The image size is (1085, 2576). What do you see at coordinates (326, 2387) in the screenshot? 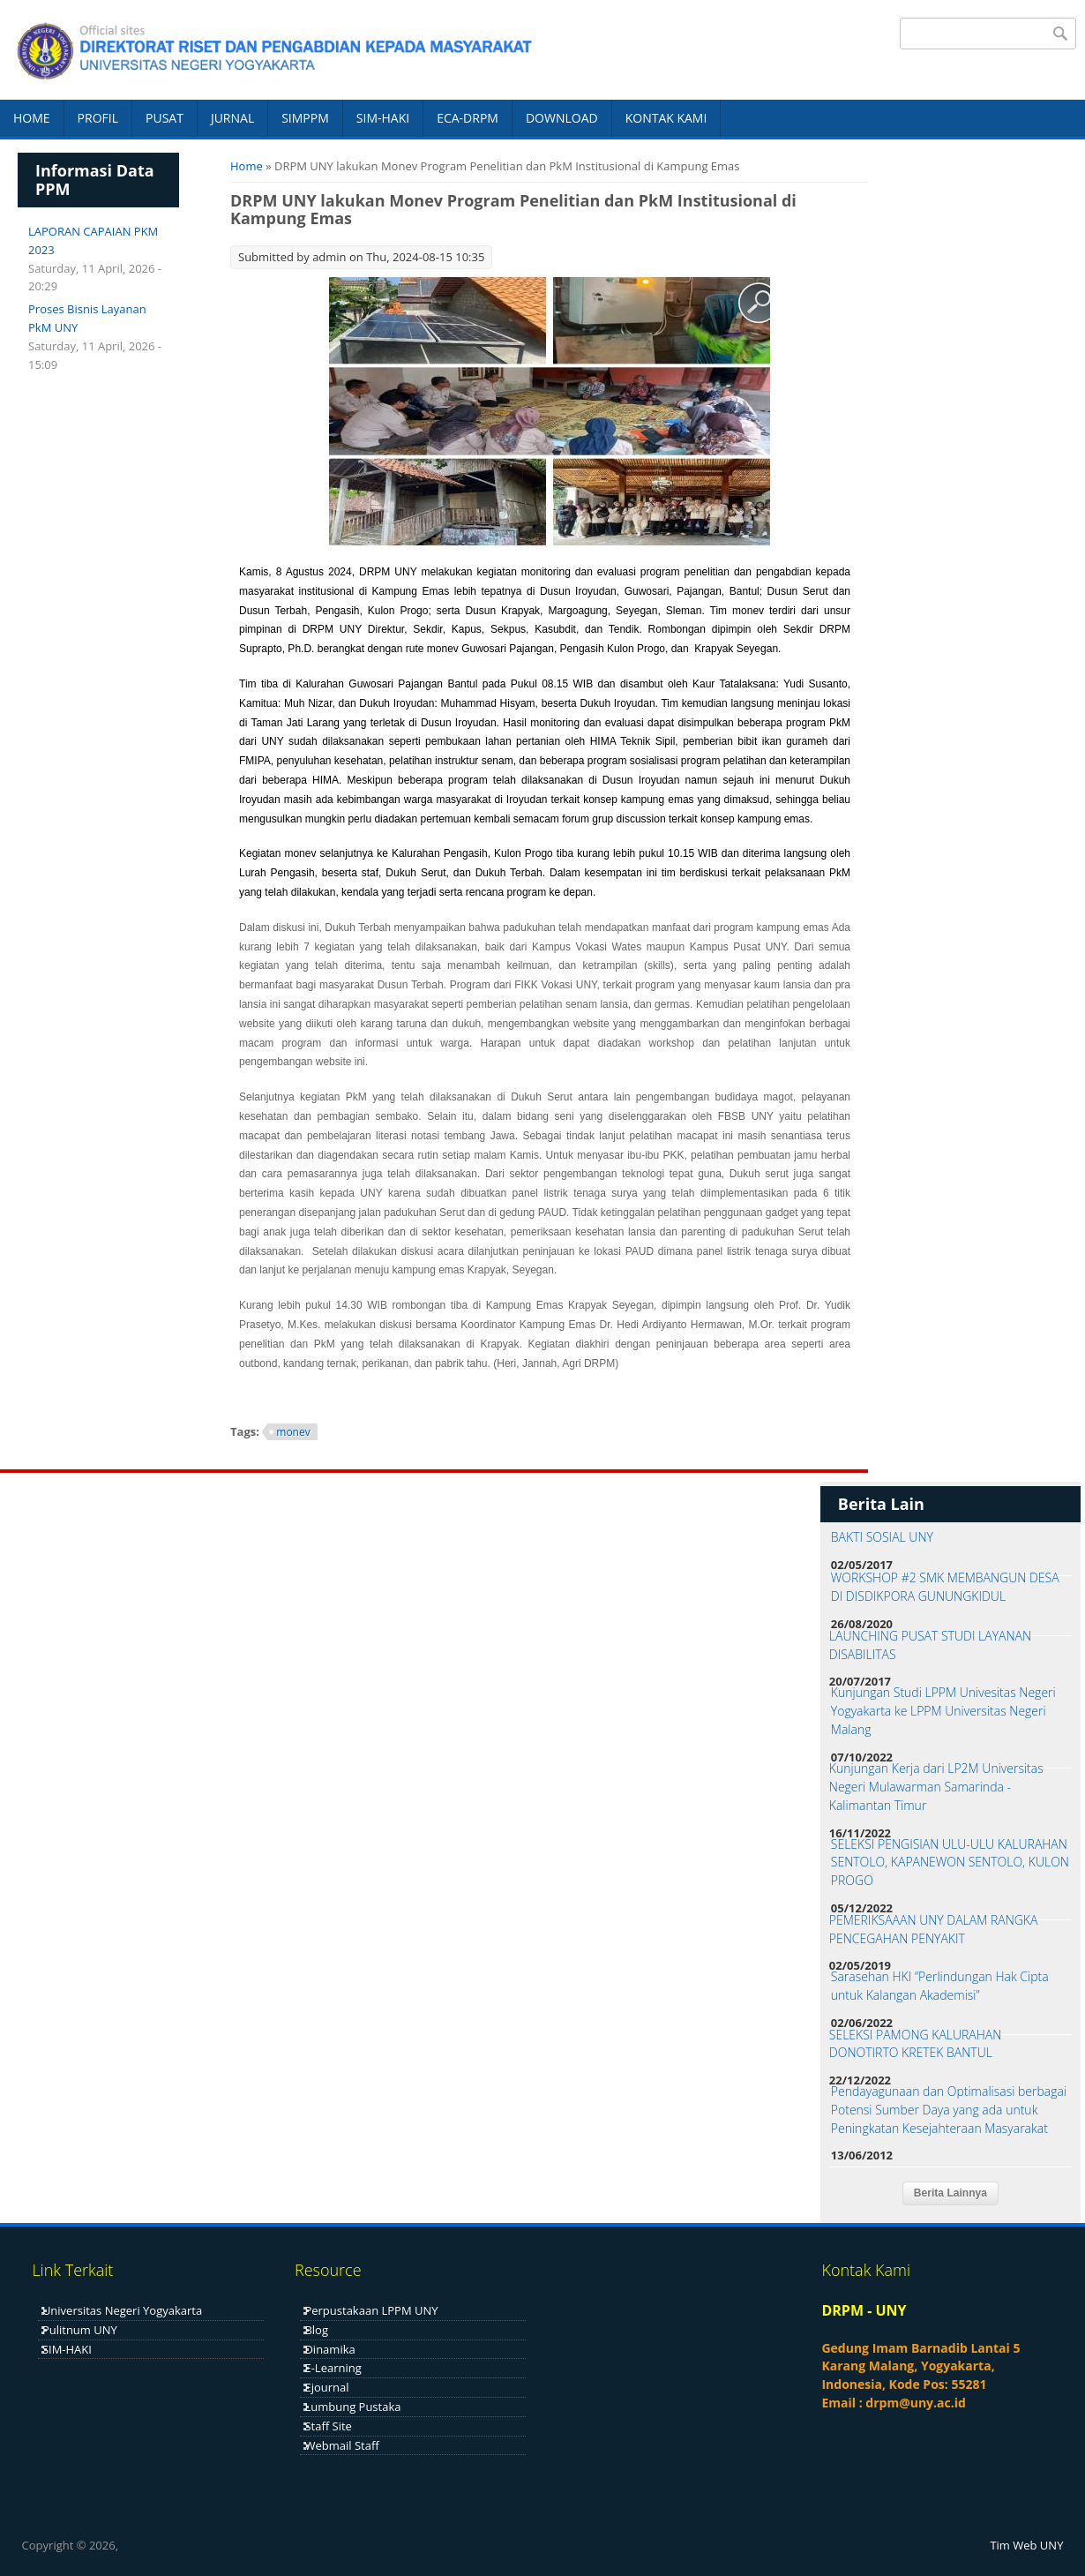
I see `Ejournal` at bounding box center [326, 2387].